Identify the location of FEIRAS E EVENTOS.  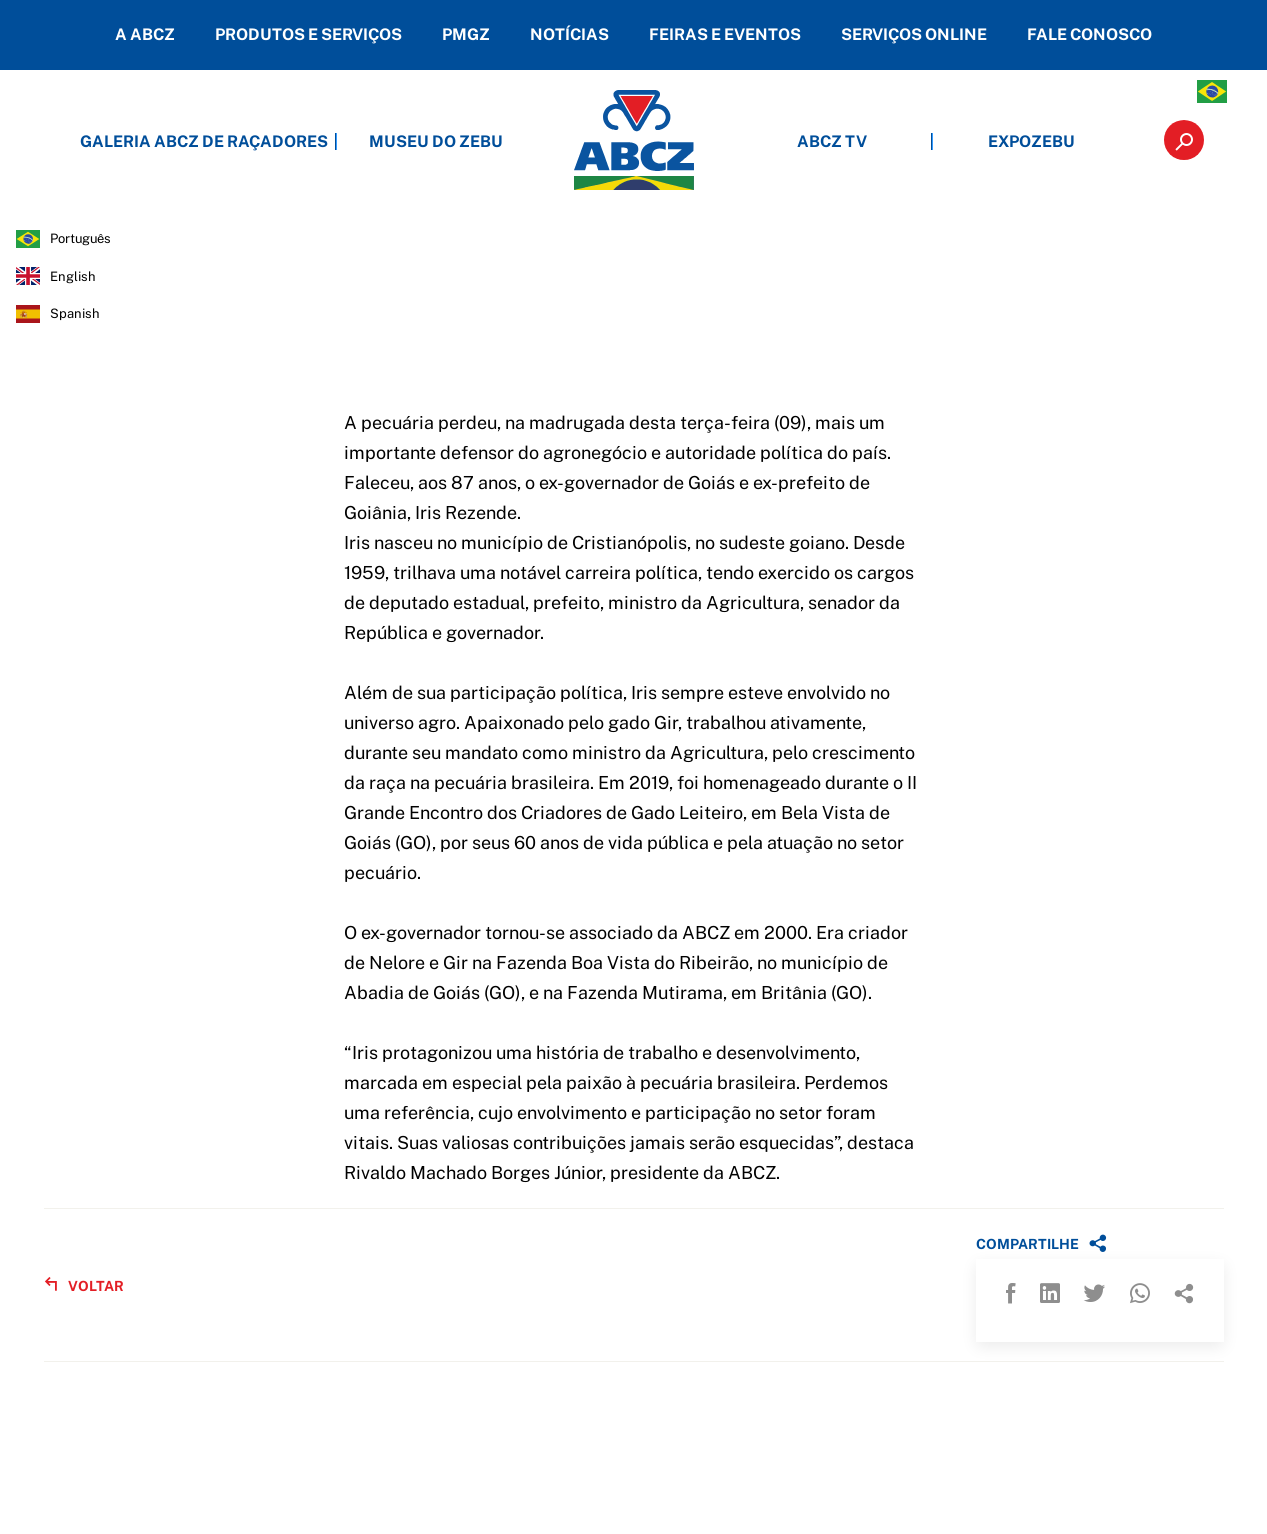
(725, 34).